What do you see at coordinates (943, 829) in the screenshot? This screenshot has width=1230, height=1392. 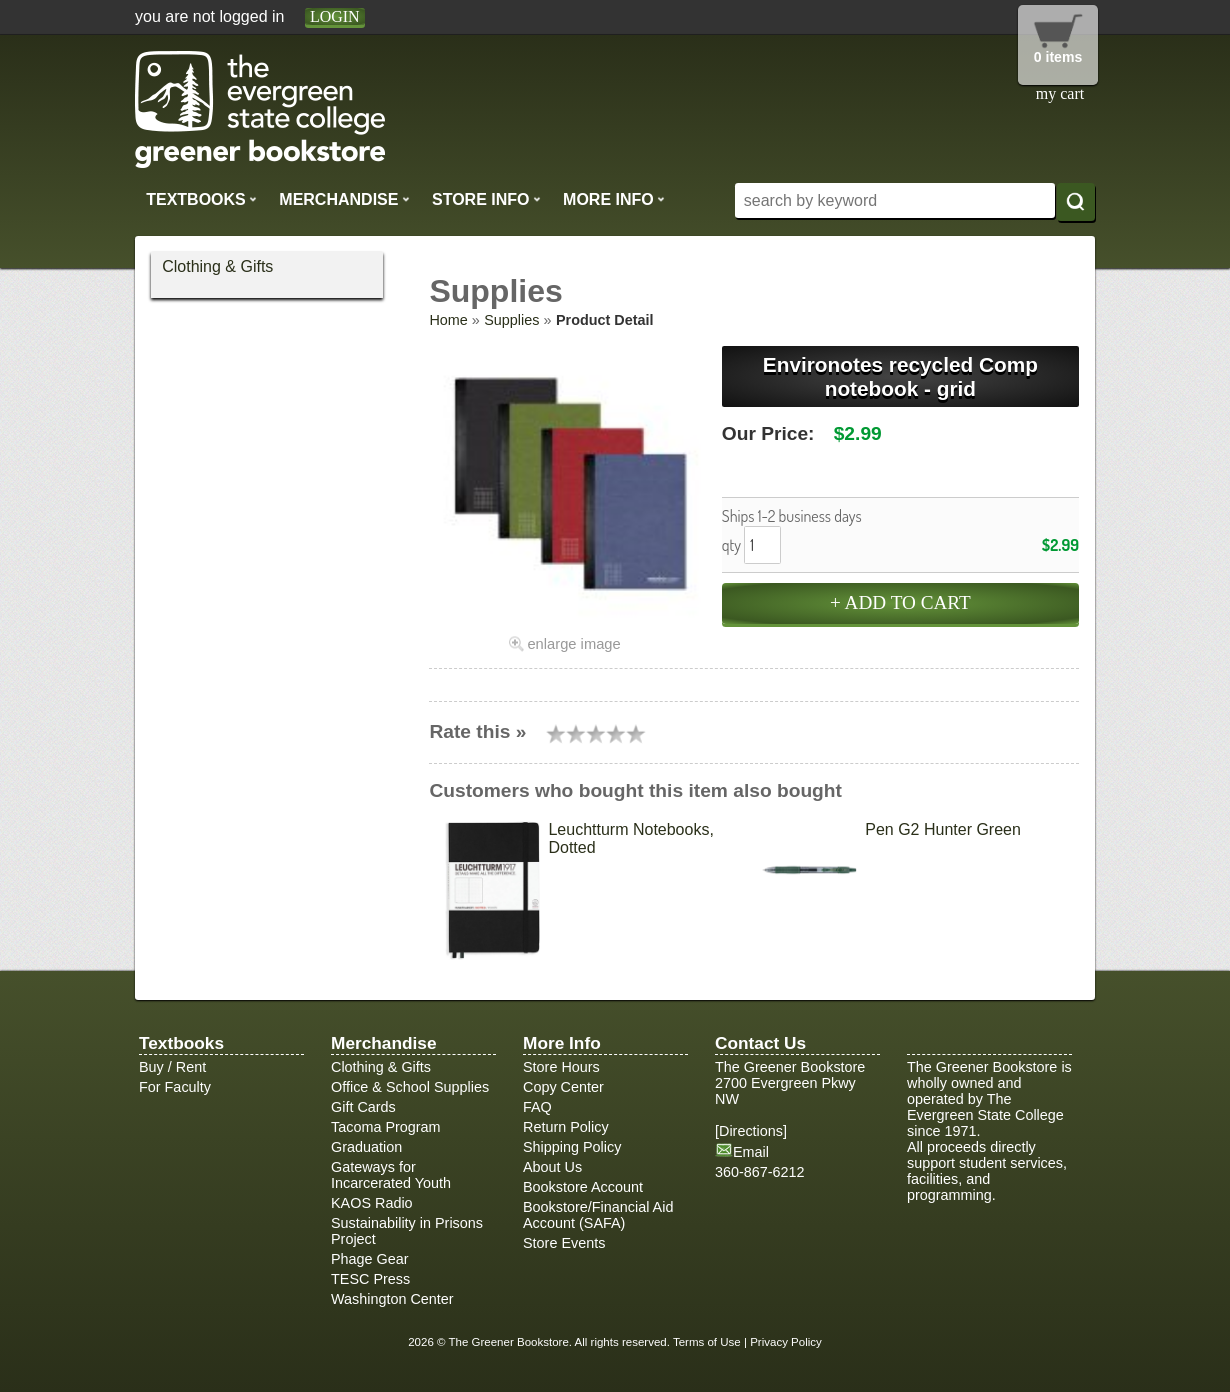 I see `Pen G2 Hunter Green` at bounding box center [943, 829].